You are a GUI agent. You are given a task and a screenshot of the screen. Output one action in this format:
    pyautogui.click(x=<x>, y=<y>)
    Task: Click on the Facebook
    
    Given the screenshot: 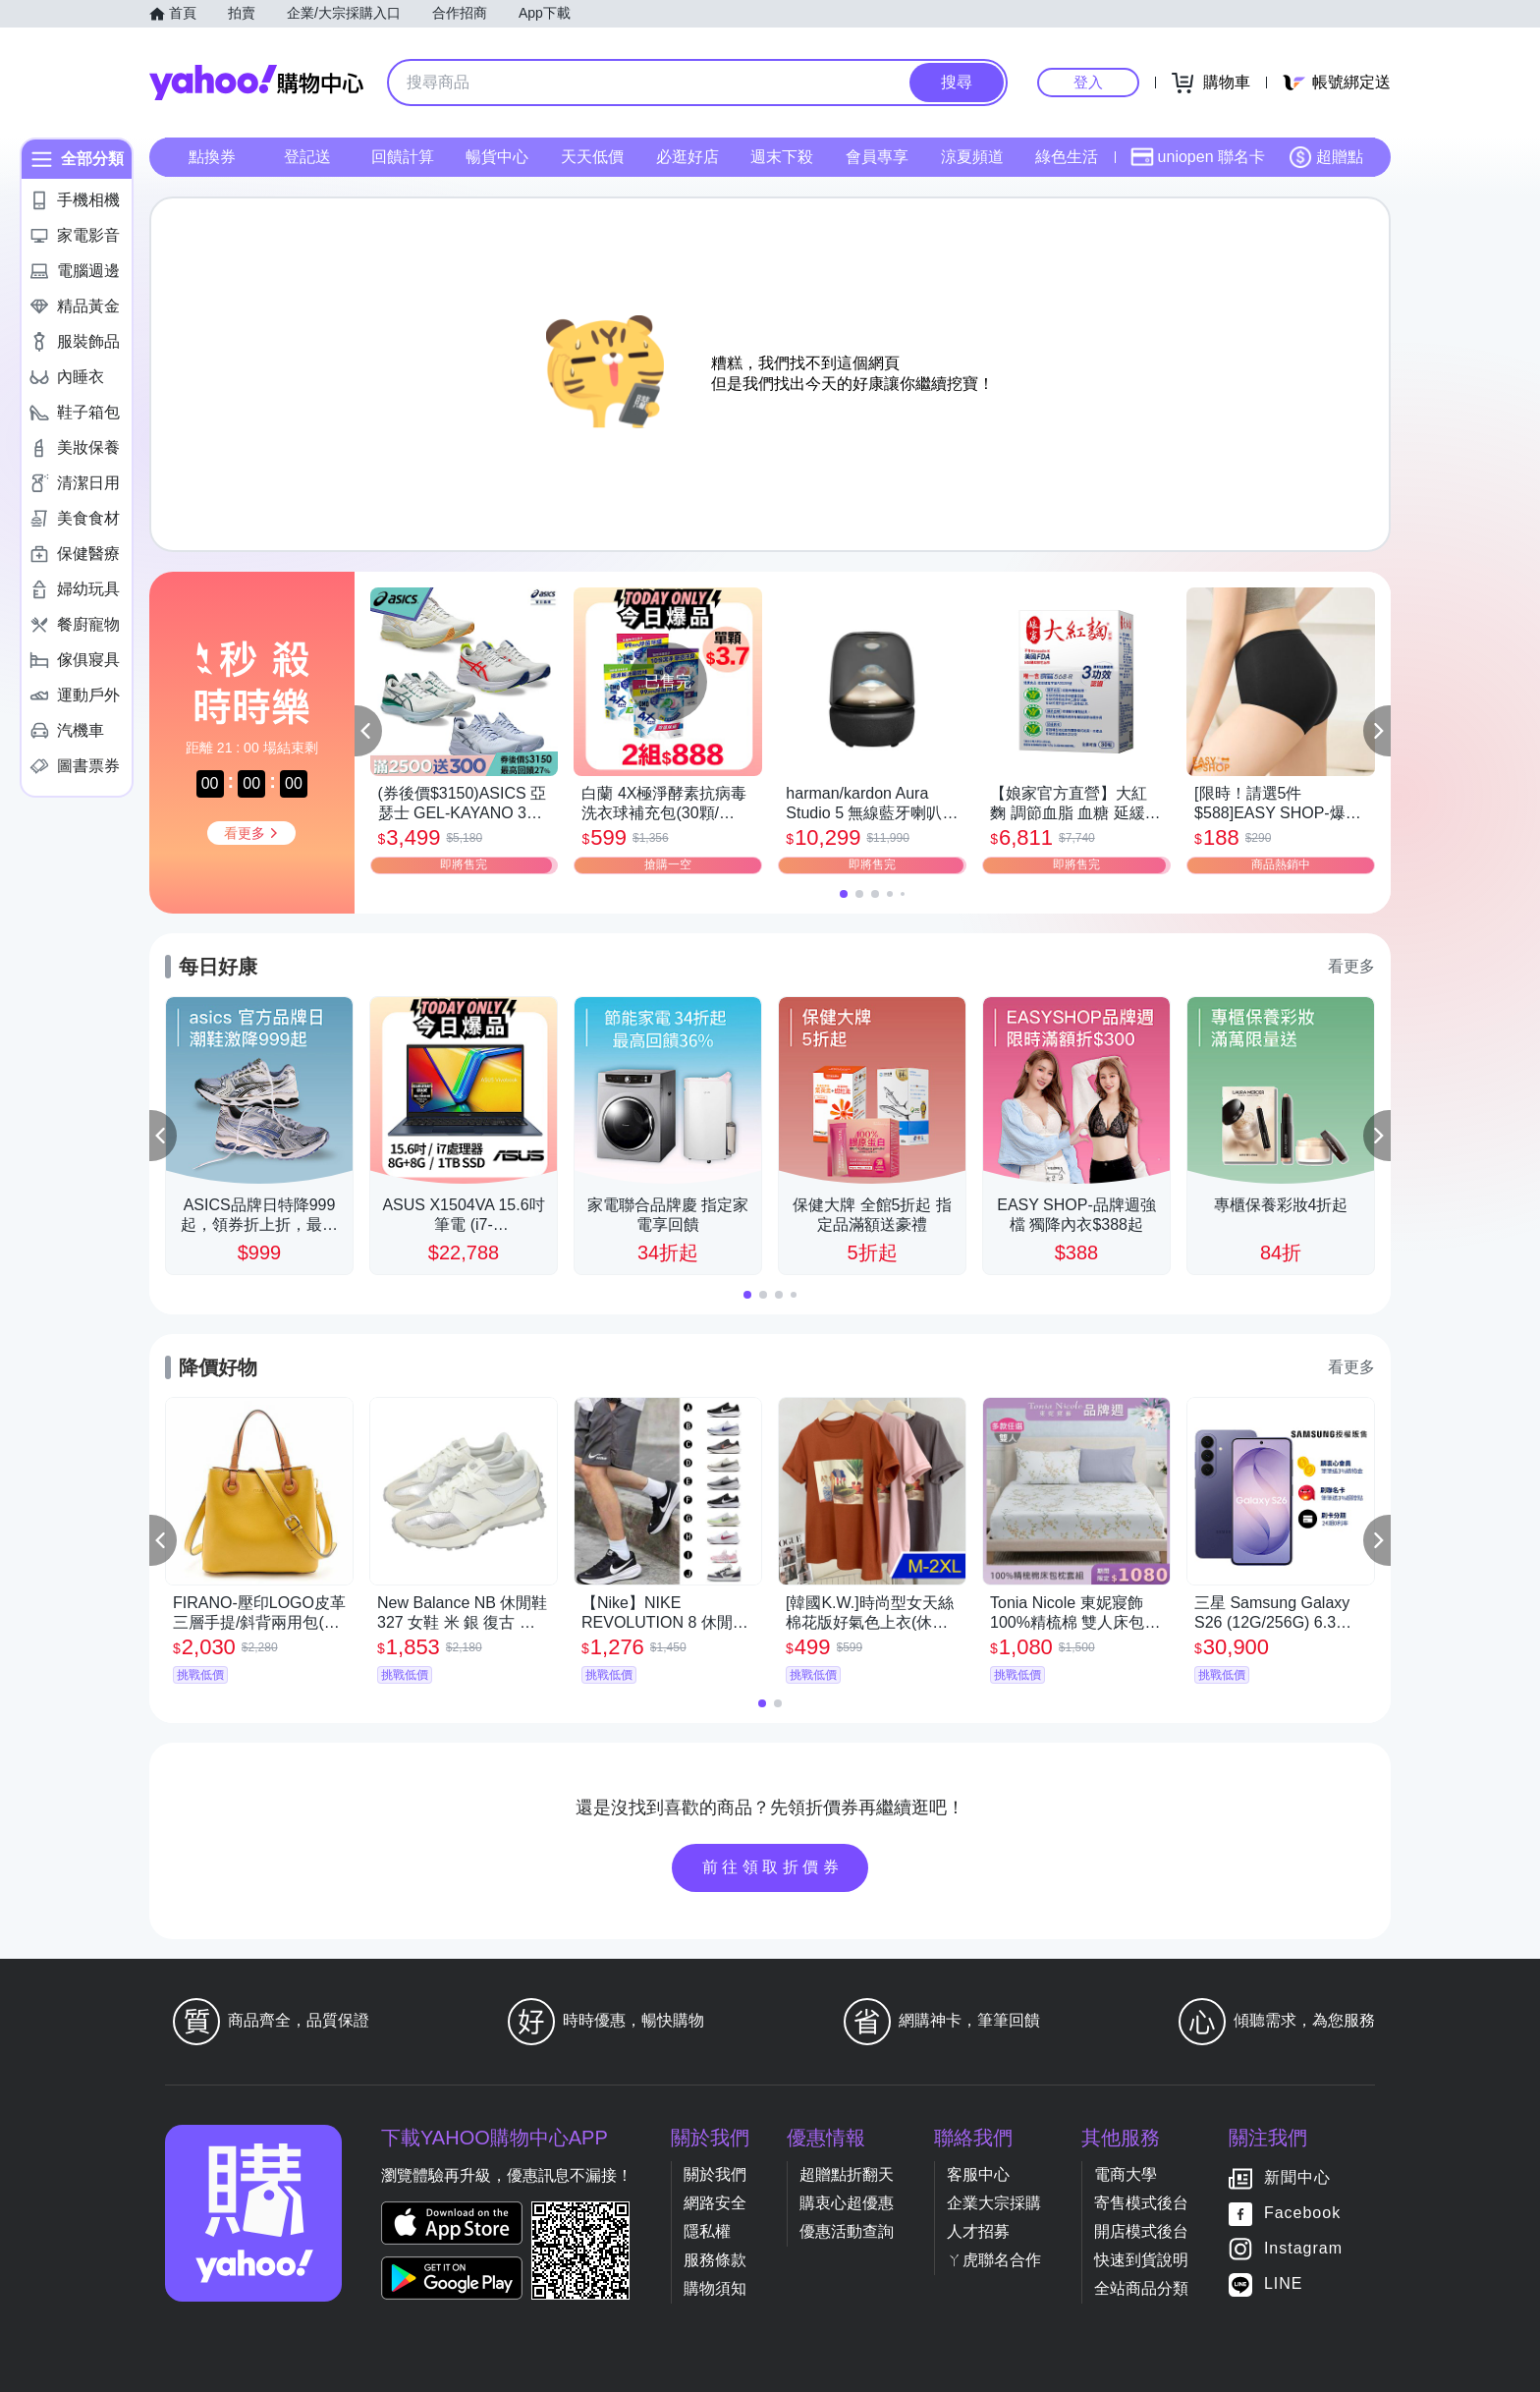 What is the action you would take?
    pyautogui.click(x=1302, y=2212)
    